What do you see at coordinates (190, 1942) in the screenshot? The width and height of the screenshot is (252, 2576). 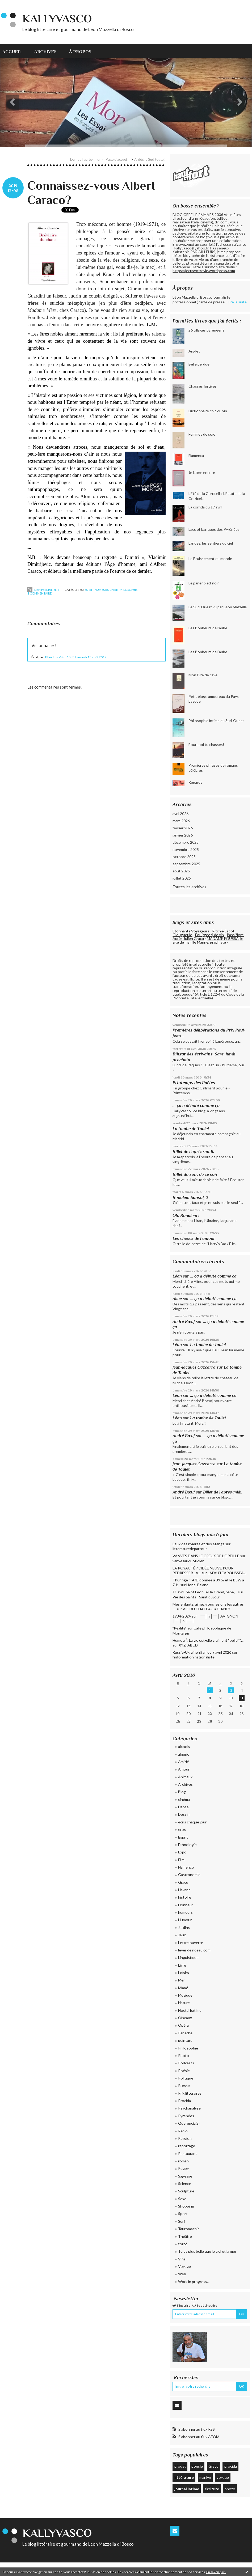 I see `Lettre ouverte` at bounding box center [190, 1942].